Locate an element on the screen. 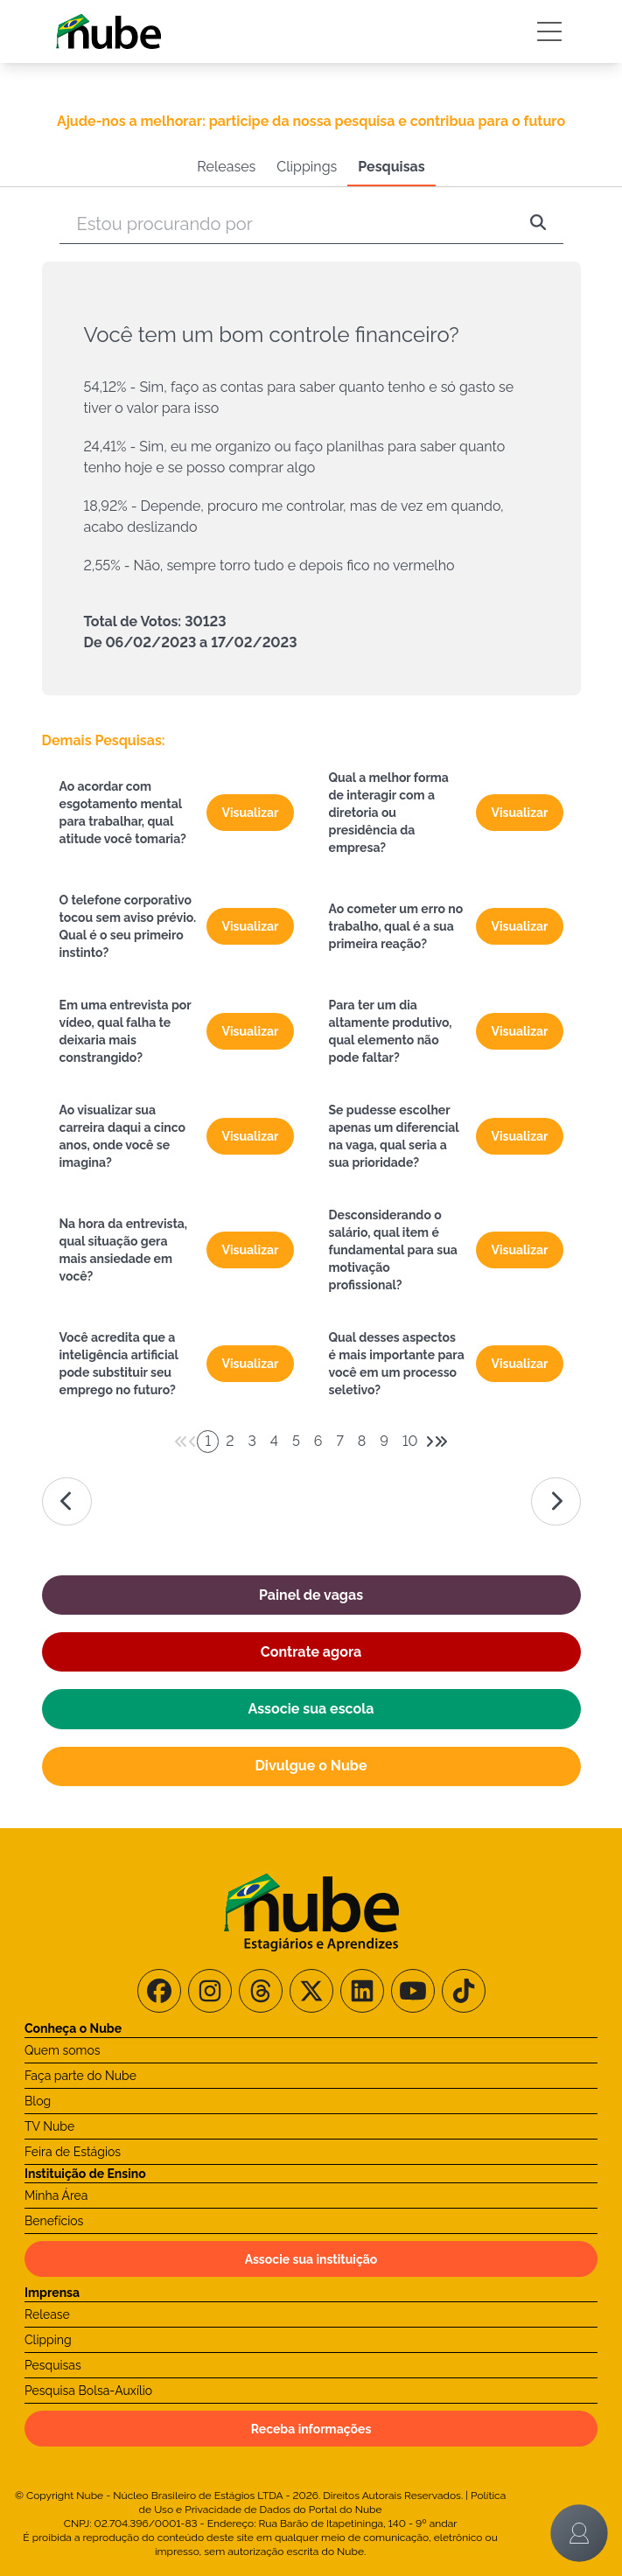 This screenshot has height=2576, width=622. [Siga-nos no Youtube] is located at coordinates (413, 1991).